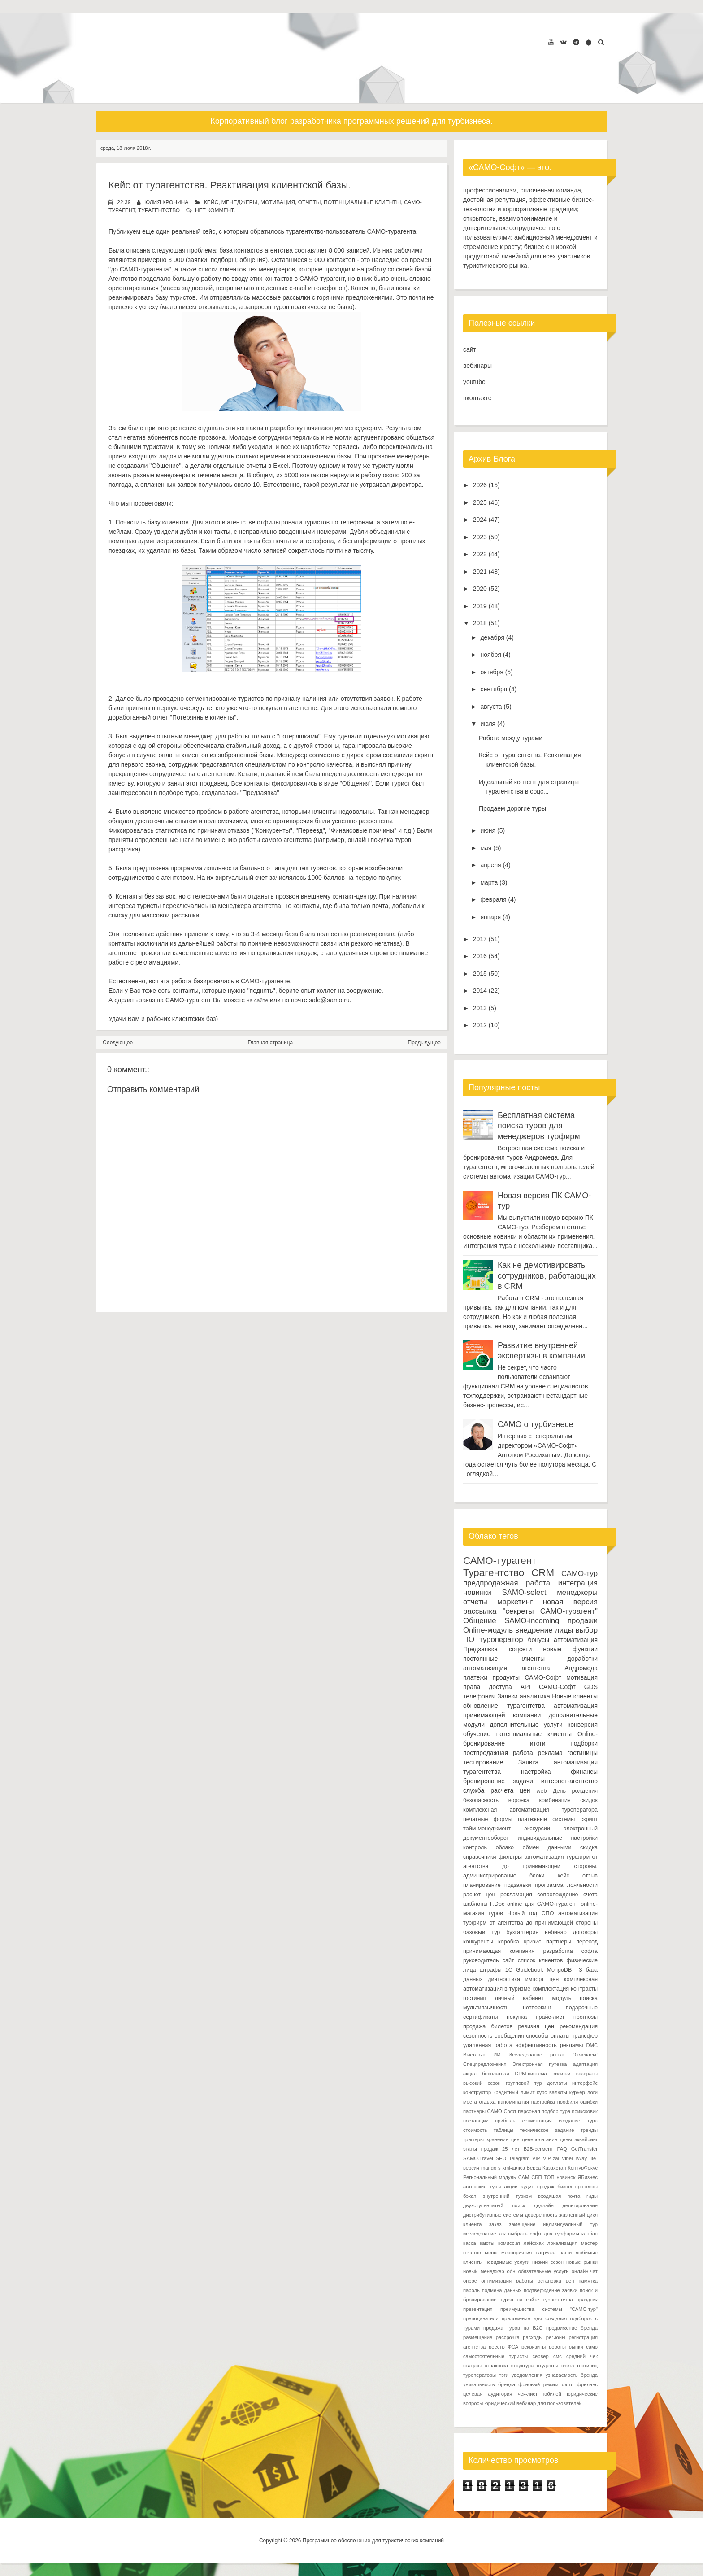  Describe the element at coordinates (495, 2224) in the screenshot. I see `заказ` at that location.